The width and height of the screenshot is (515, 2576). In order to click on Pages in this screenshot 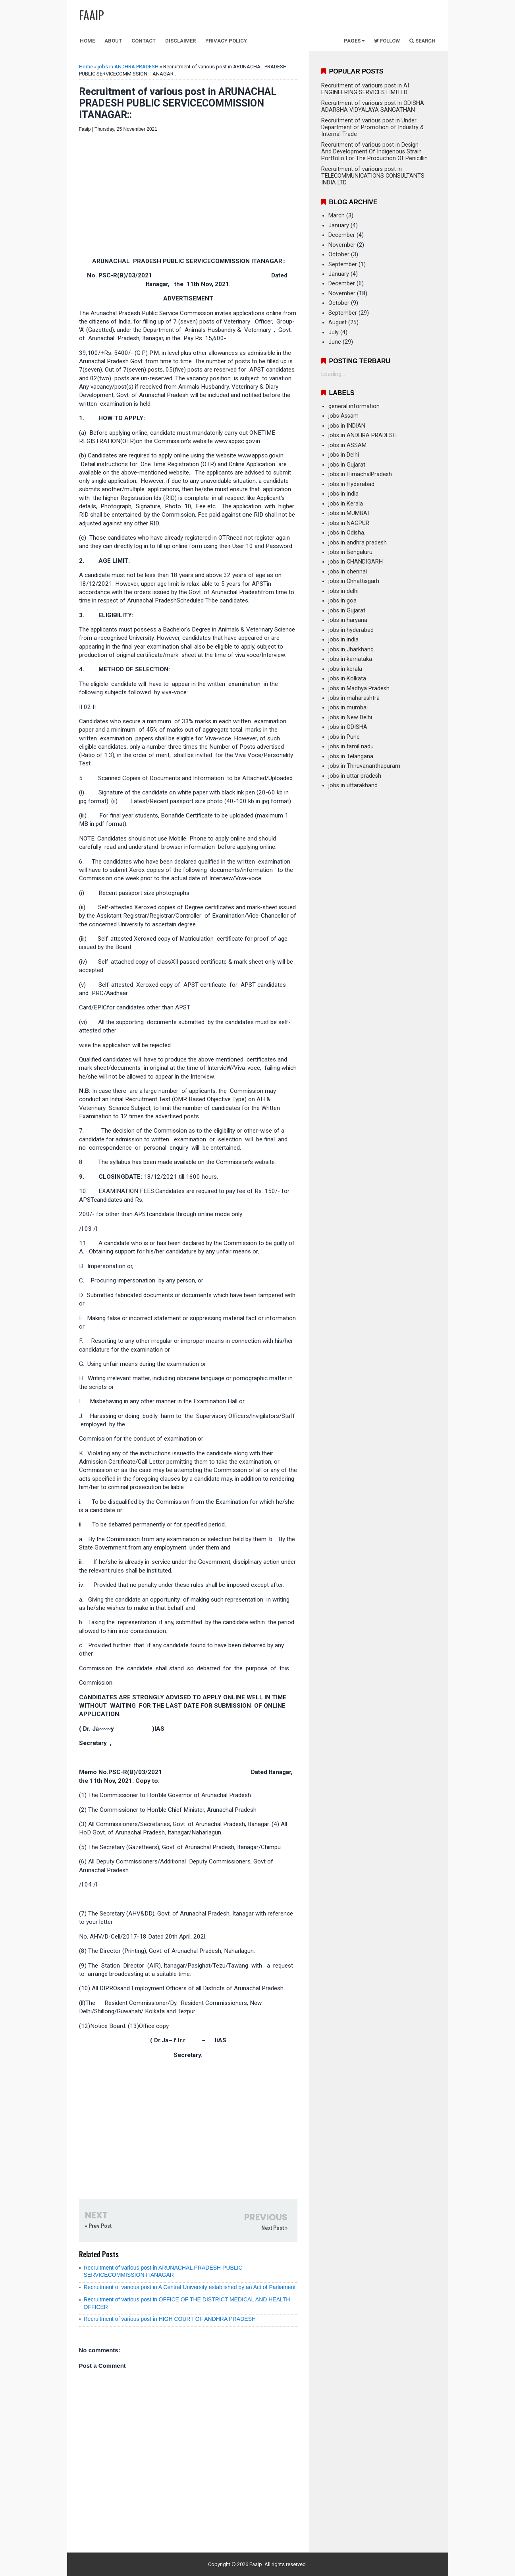, I will do `click(354, 41)`.